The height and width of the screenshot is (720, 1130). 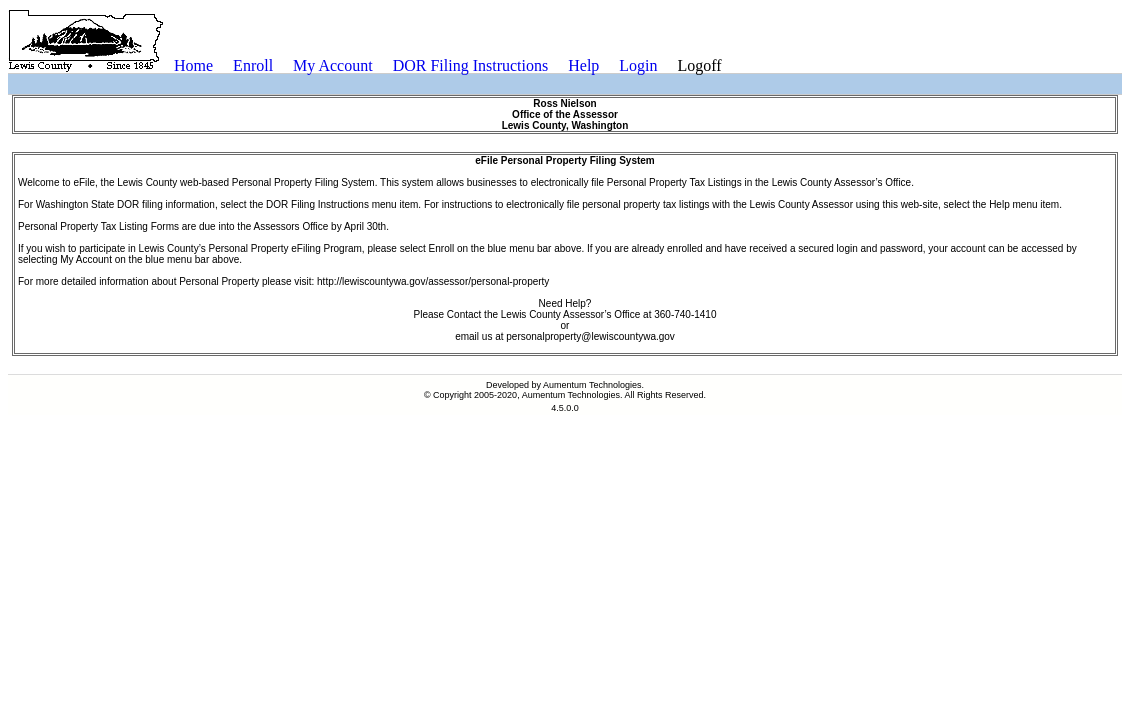 What do you see at coordinates (471, 65) in the screenshot?
I see `DOR Filing Instructions` at bounding box center [471, 65].